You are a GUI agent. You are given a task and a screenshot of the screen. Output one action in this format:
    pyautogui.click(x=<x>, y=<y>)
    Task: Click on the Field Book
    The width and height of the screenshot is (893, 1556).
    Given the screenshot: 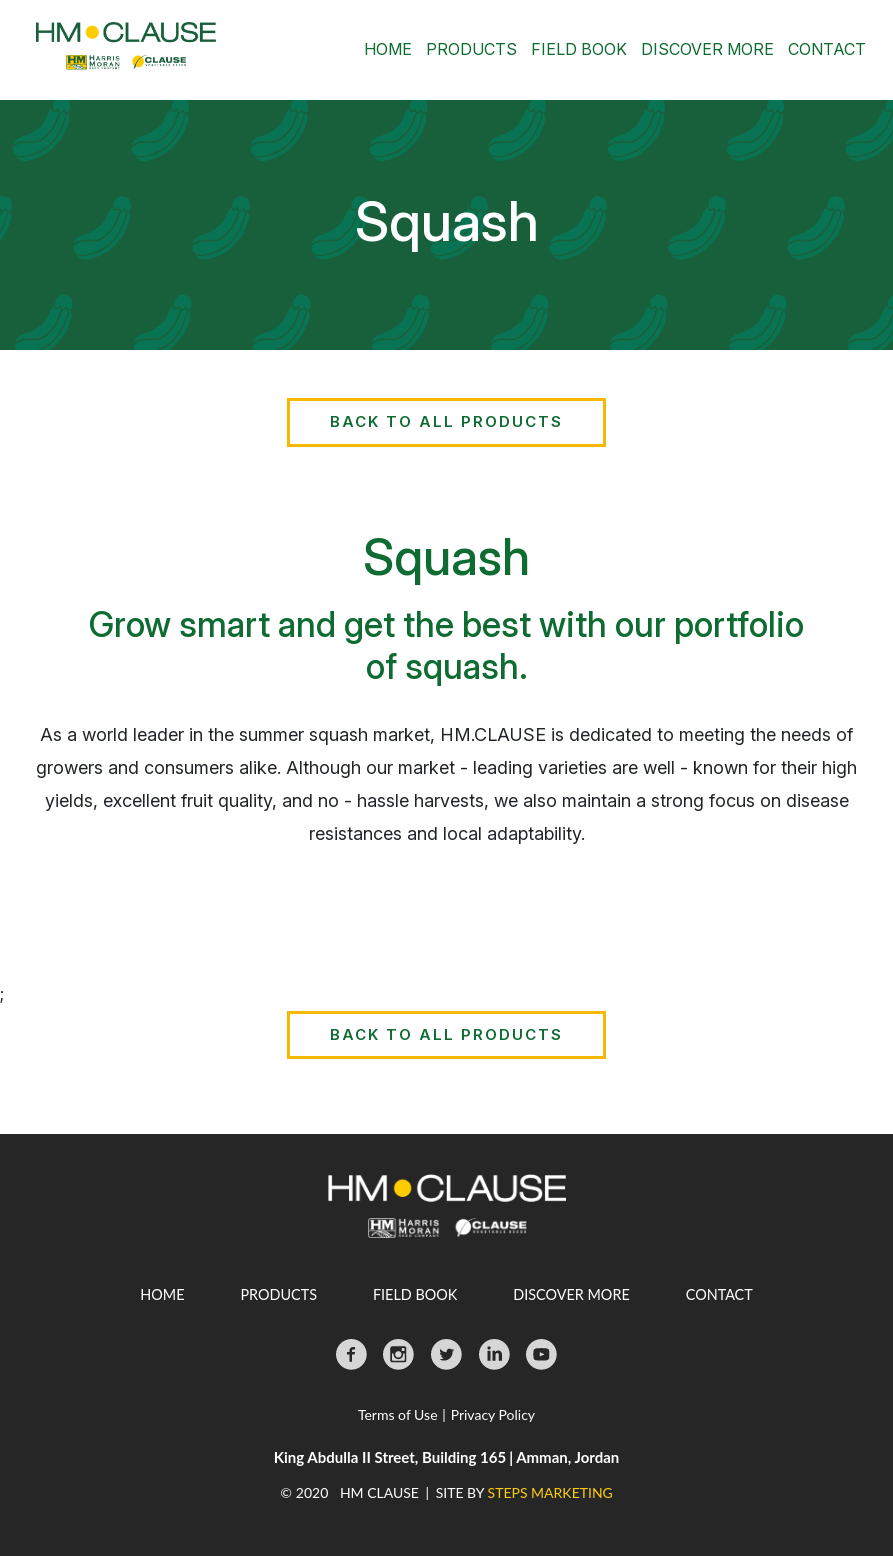 What is the action you would take?
    pyautogui.click(x=579, y=49)
    